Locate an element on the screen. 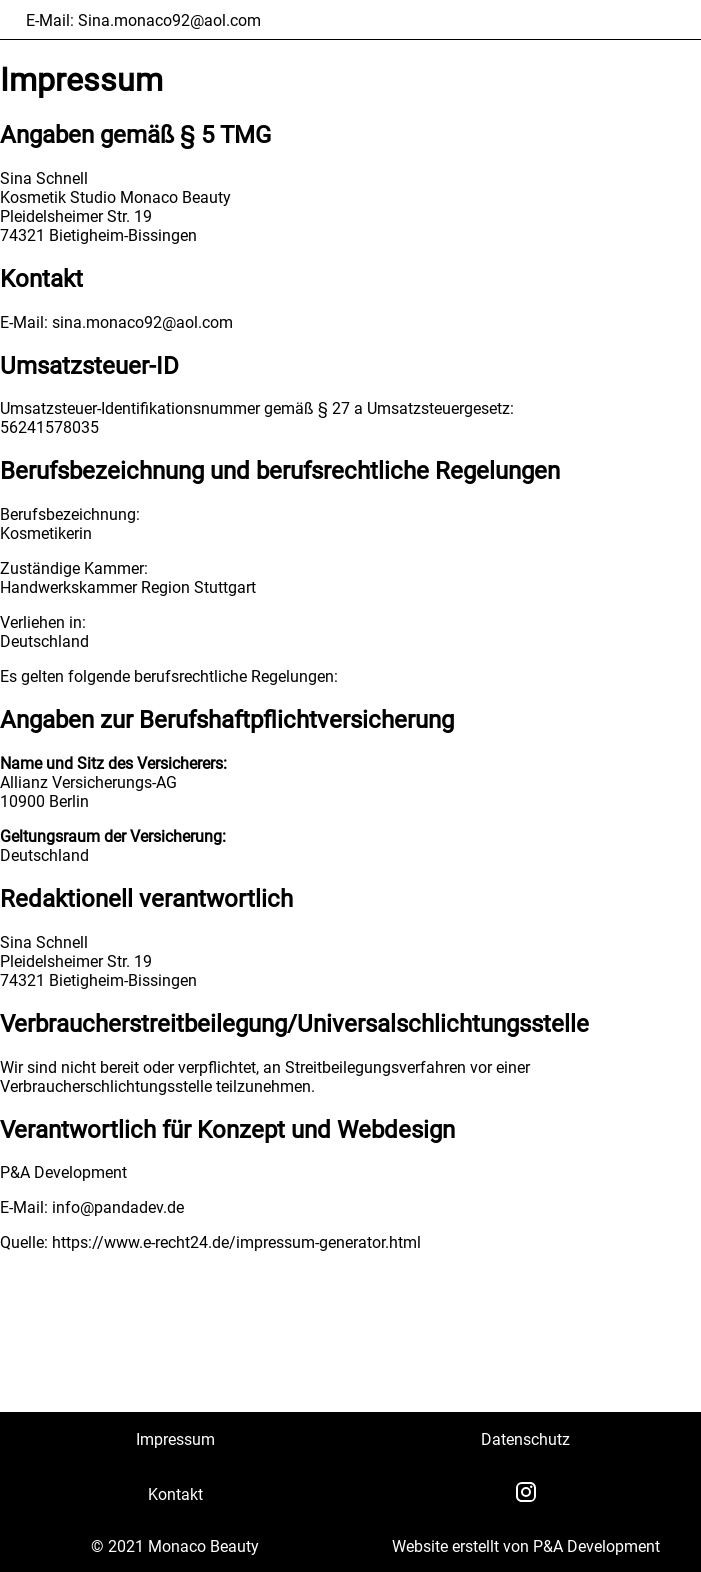 The height and width of the screenshot is (1572, 701). Impressum is located at coordinates (175, 1439).